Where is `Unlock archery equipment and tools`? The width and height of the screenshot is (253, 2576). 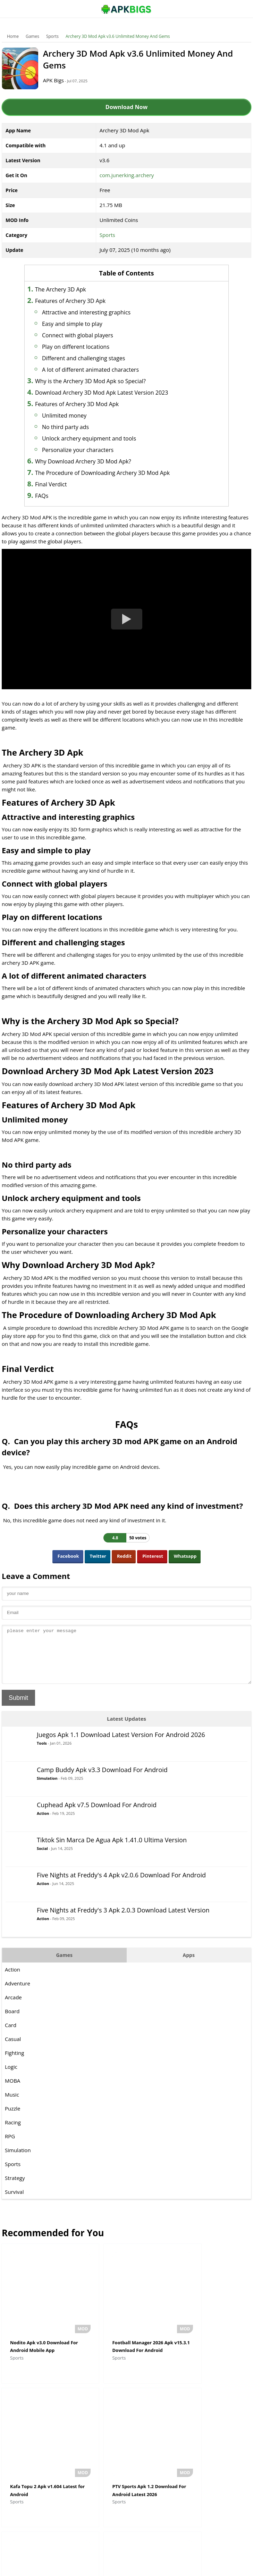 Unlock archery equipment and tools is located at coordinates (98, 438).